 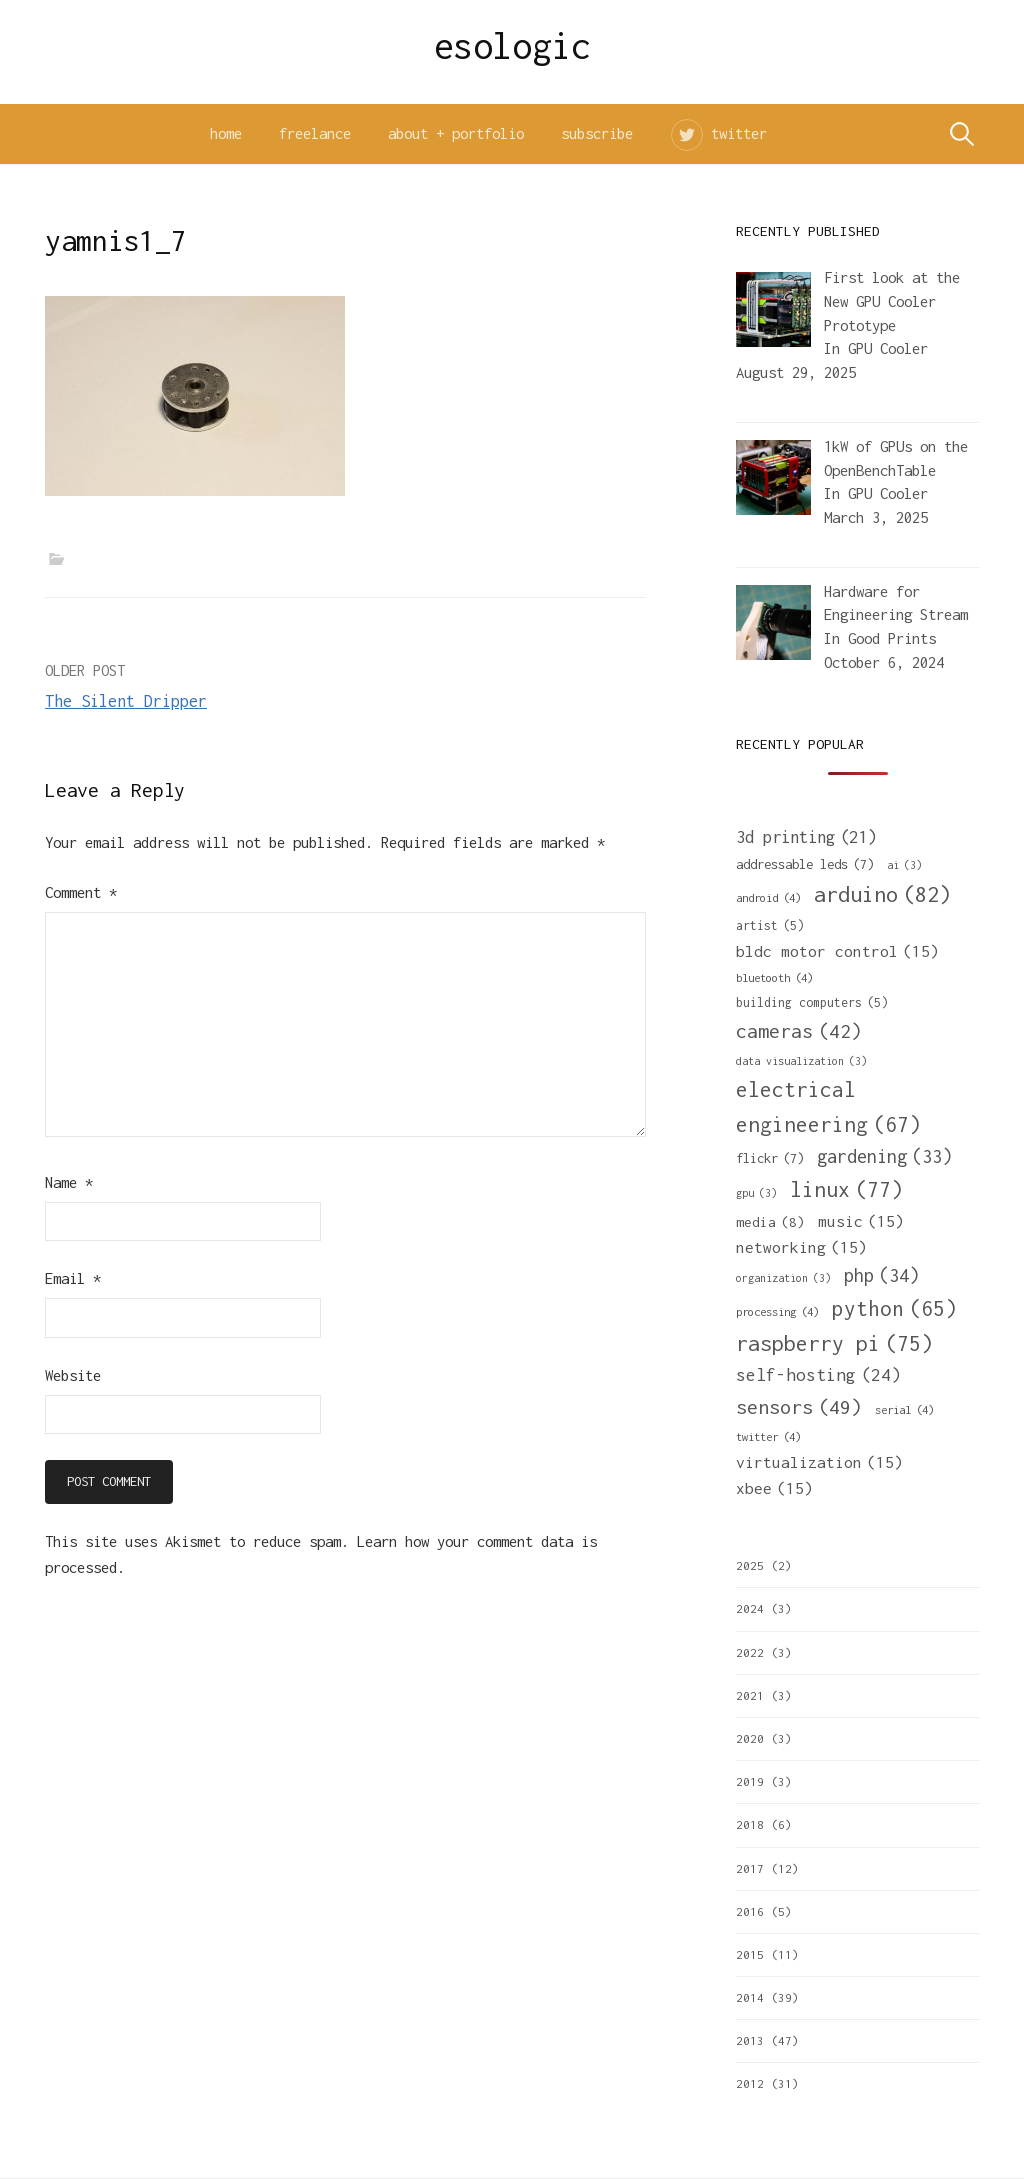 I want to click on Comment, so click(x=81, y=892).